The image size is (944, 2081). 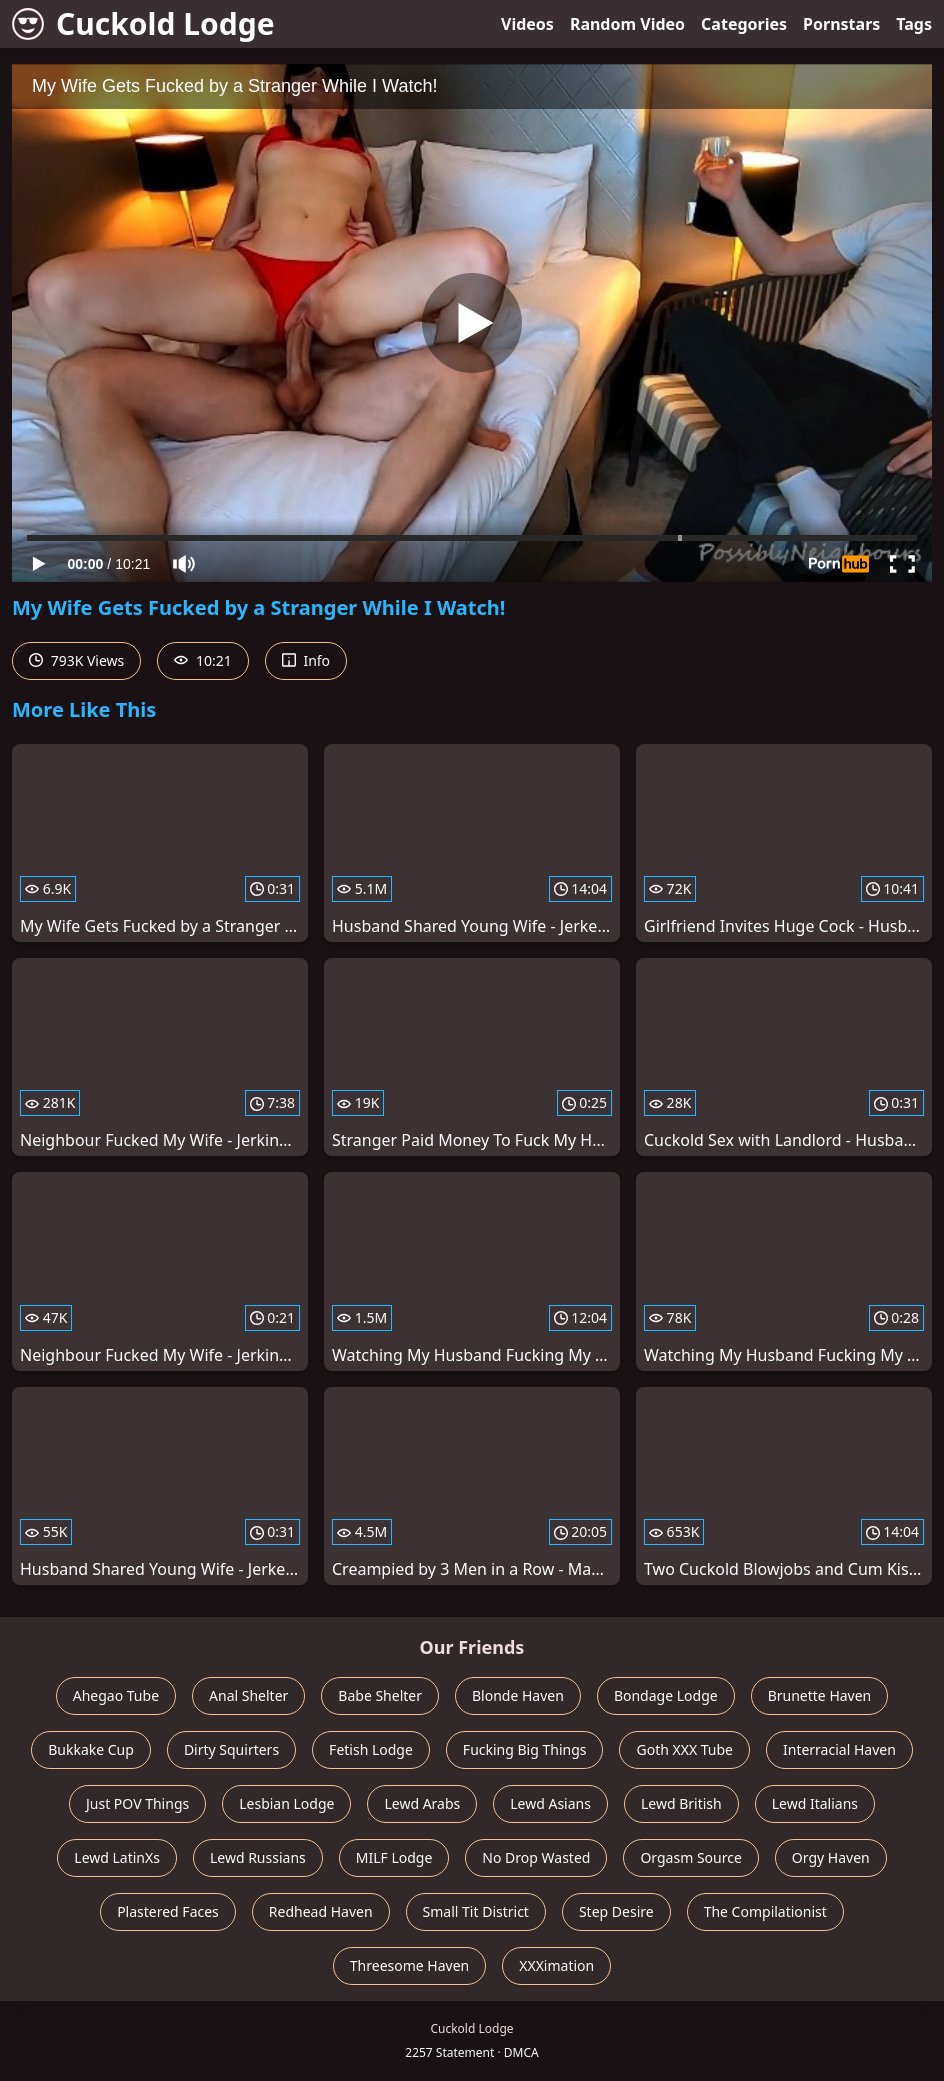 I want to click on Videos, so click(x=527, y=24).